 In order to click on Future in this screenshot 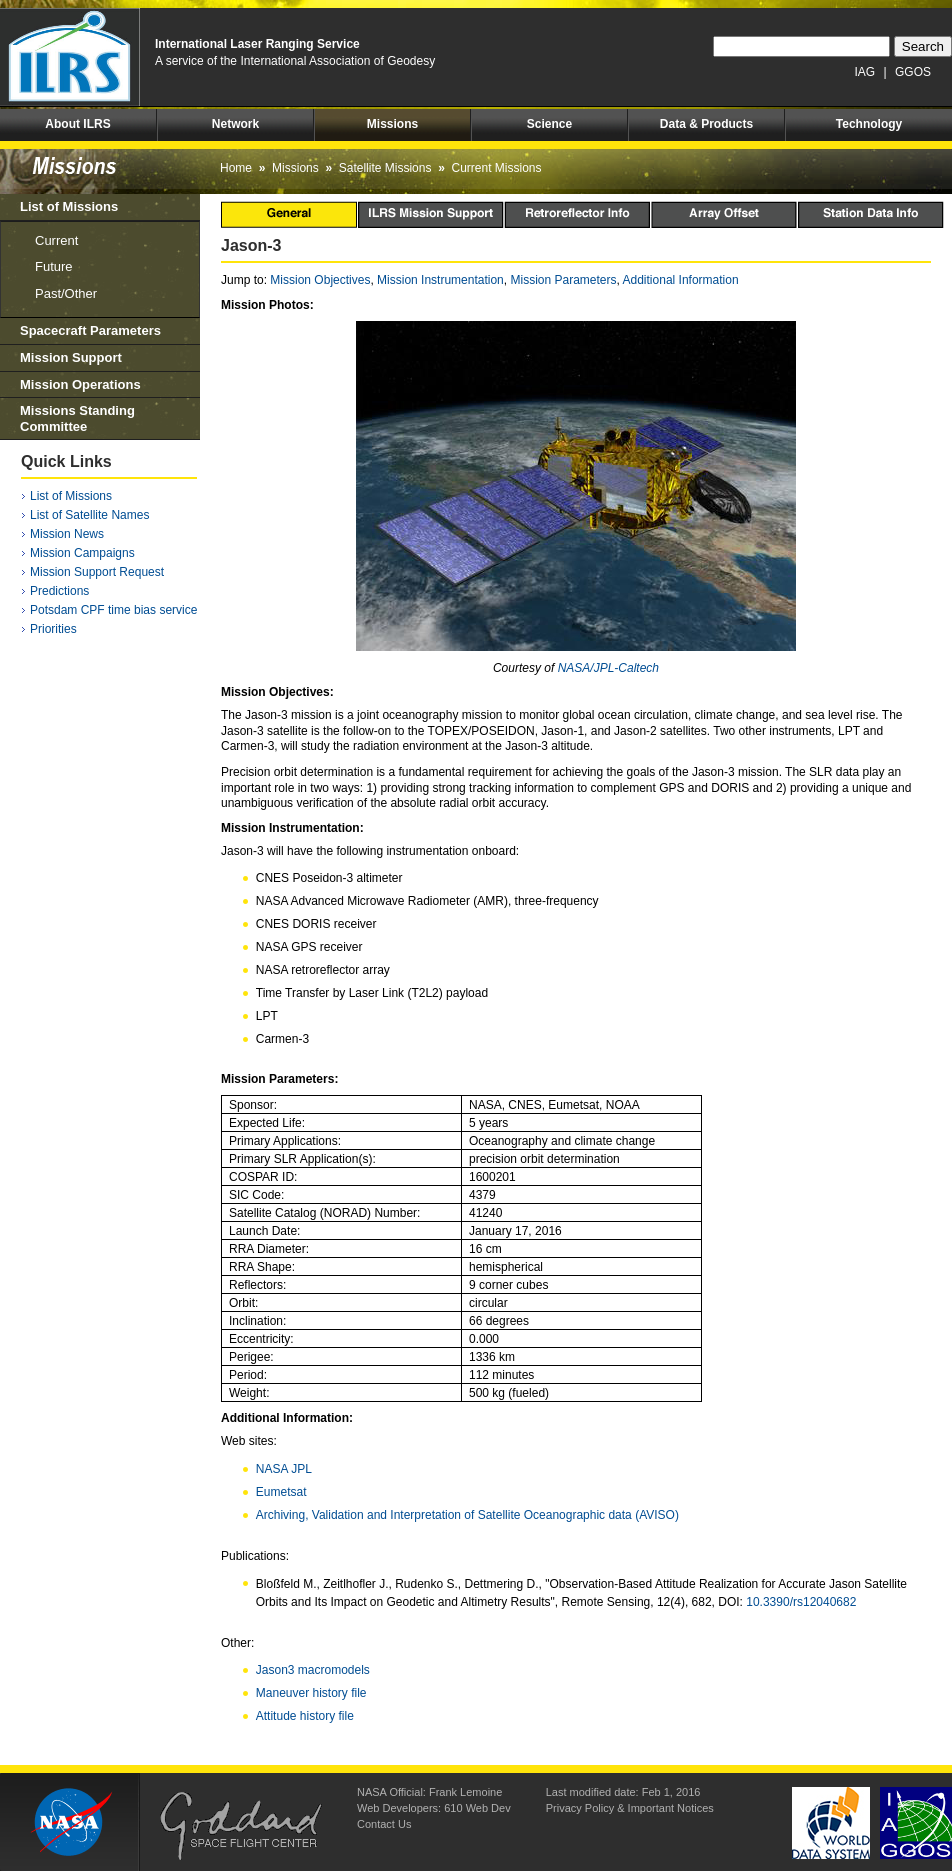, I will do `click(54, 266)`.